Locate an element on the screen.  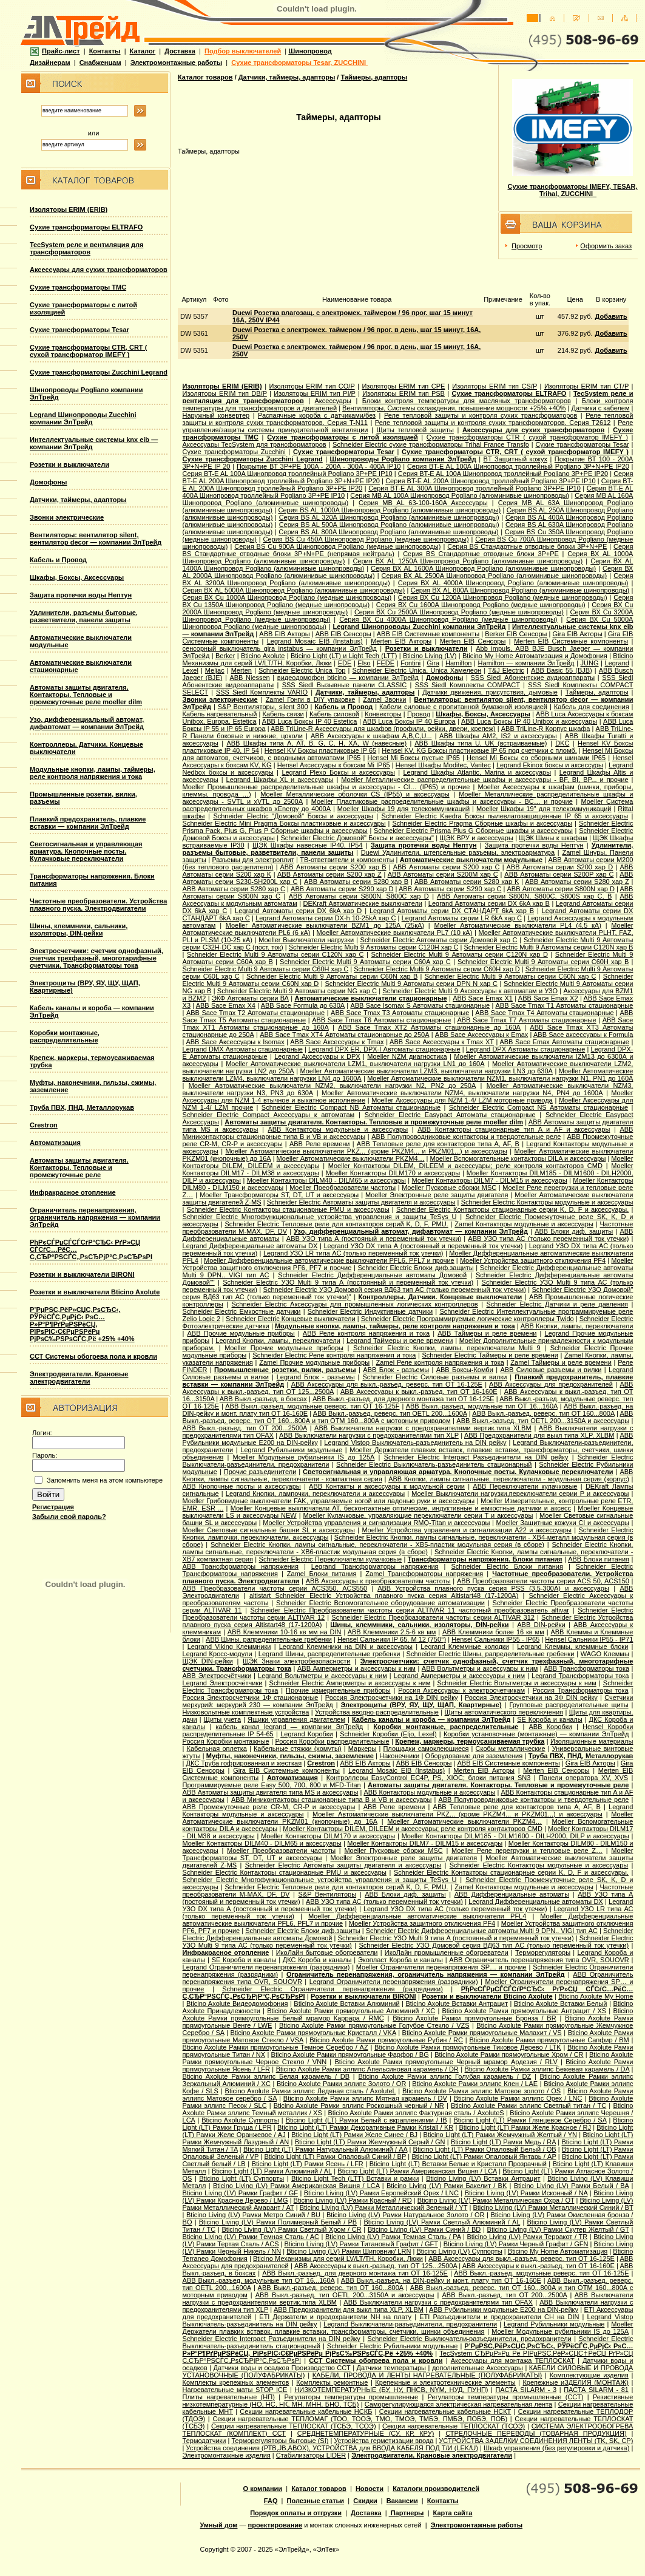
Bticino Axolute Рамки эллипс Голубая карамель / DZ is located at coordinates (444, 2076).